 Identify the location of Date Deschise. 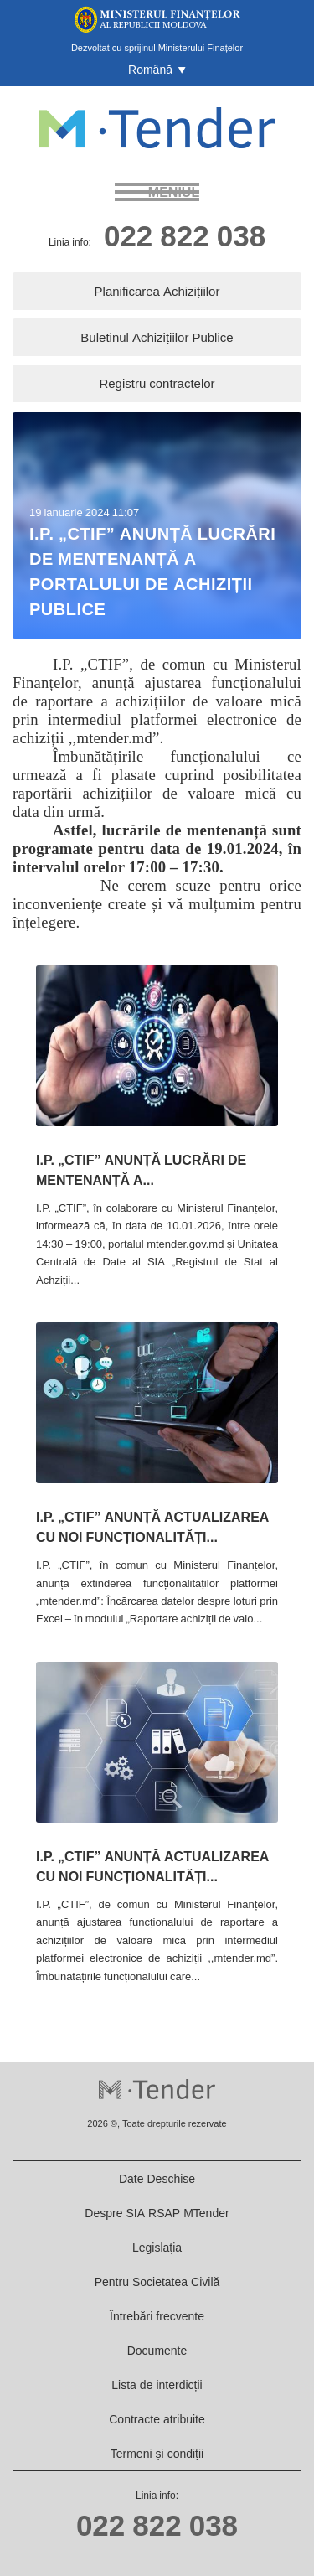
(157, 2178).